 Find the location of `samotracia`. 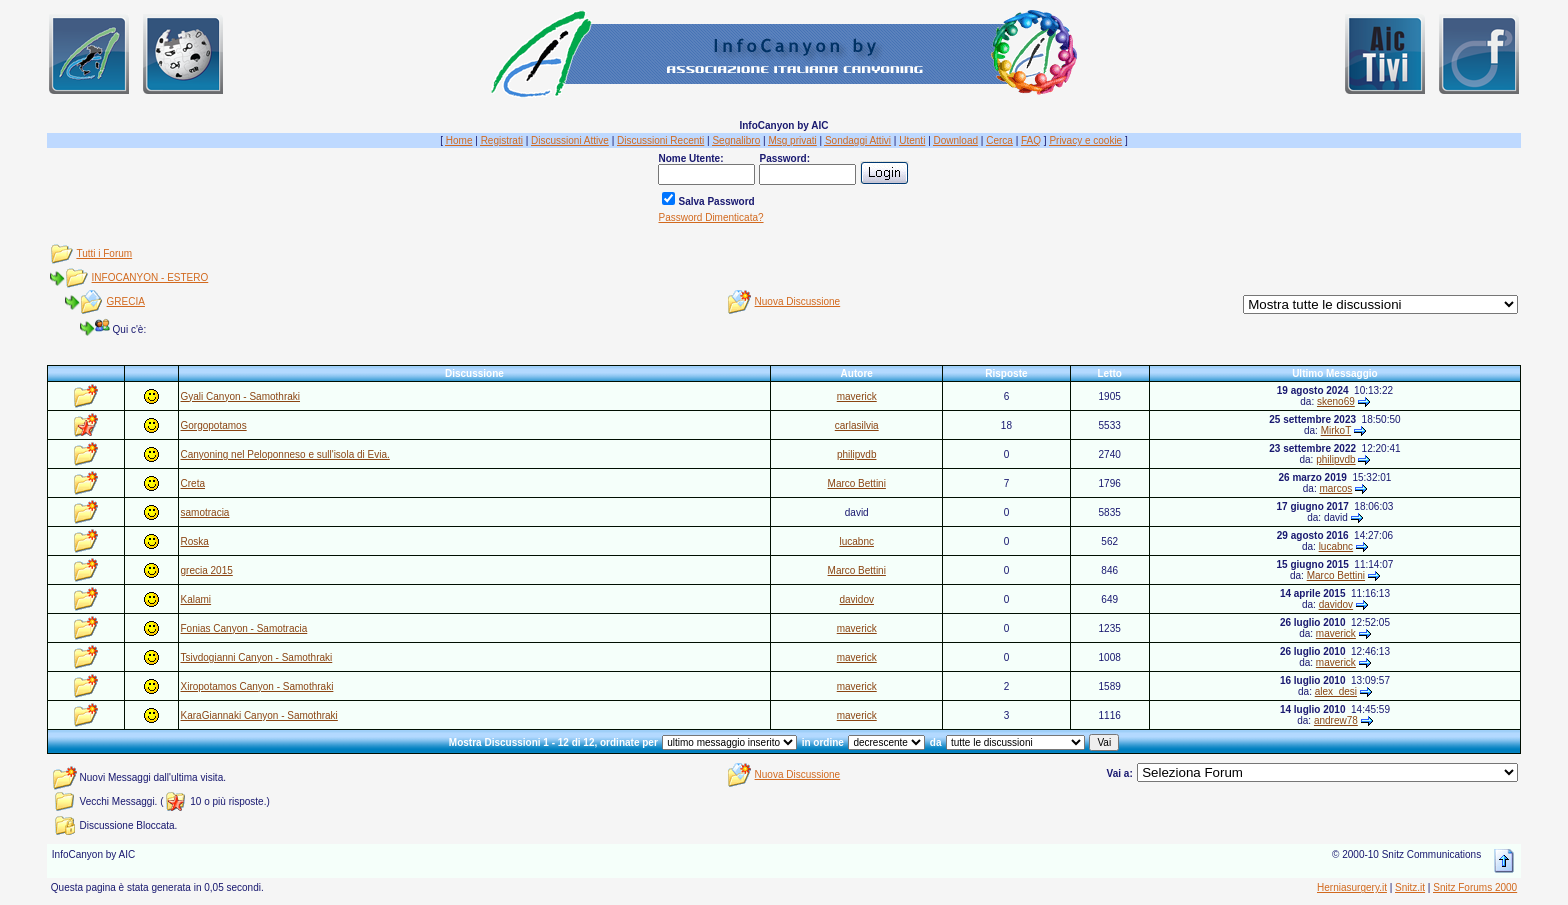

samotracia is located at coordinates (205, 512).